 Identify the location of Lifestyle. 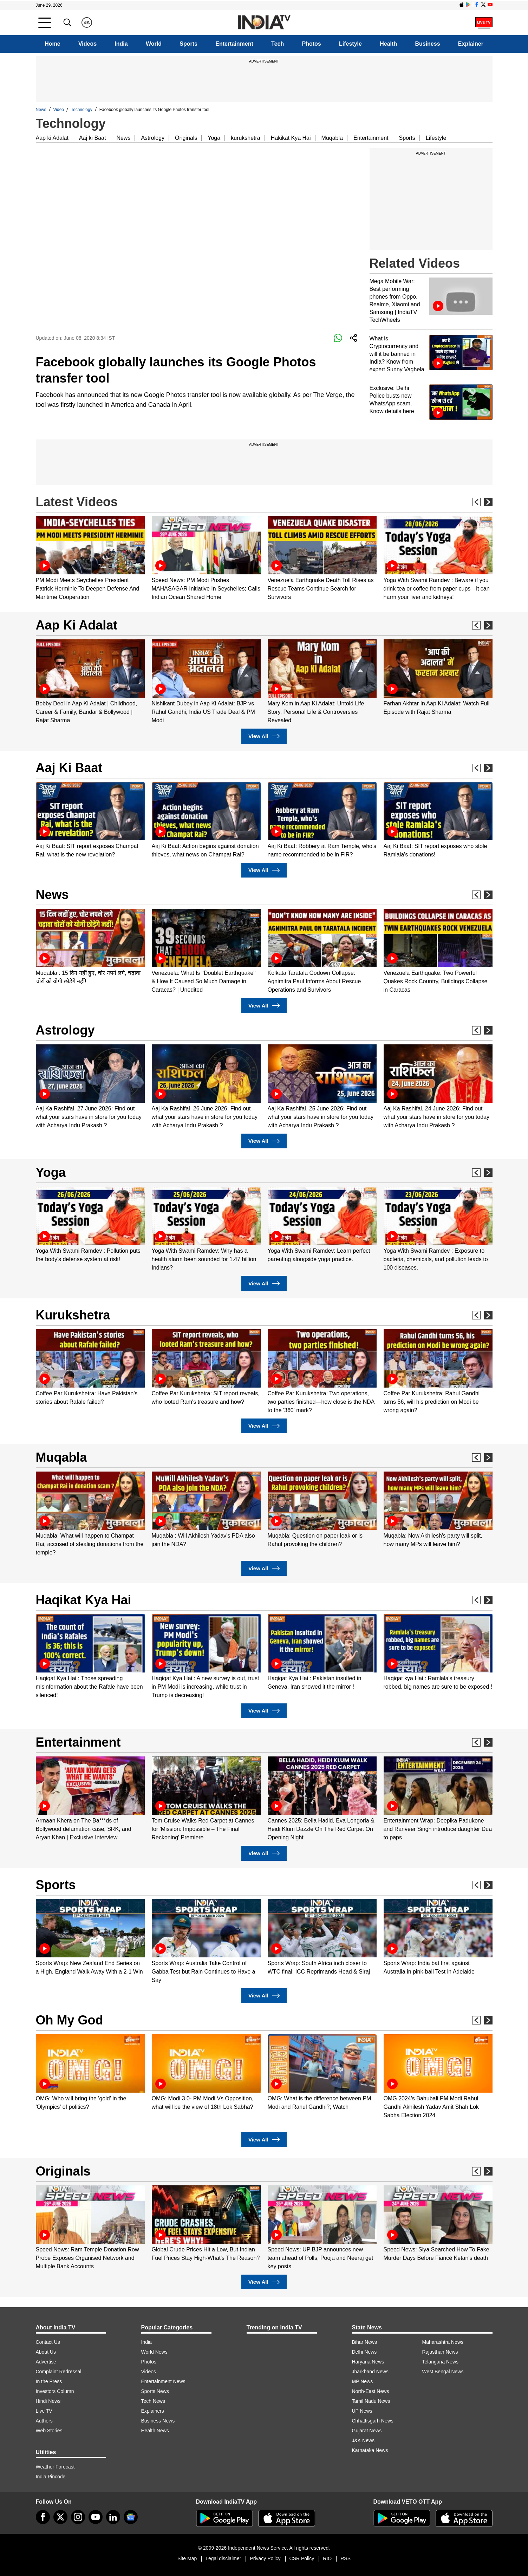
(350, 44).